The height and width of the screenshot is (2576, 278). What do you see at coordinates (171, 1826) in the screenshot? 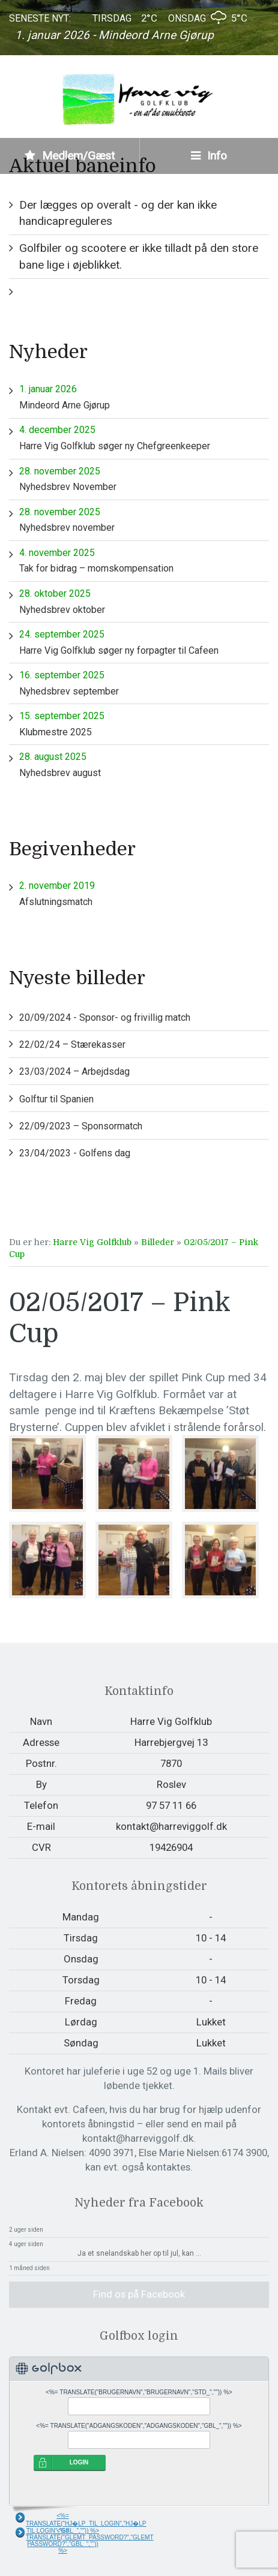
I see `kontakt@harreviggolf.dk` at bounding box center [171, 1826].